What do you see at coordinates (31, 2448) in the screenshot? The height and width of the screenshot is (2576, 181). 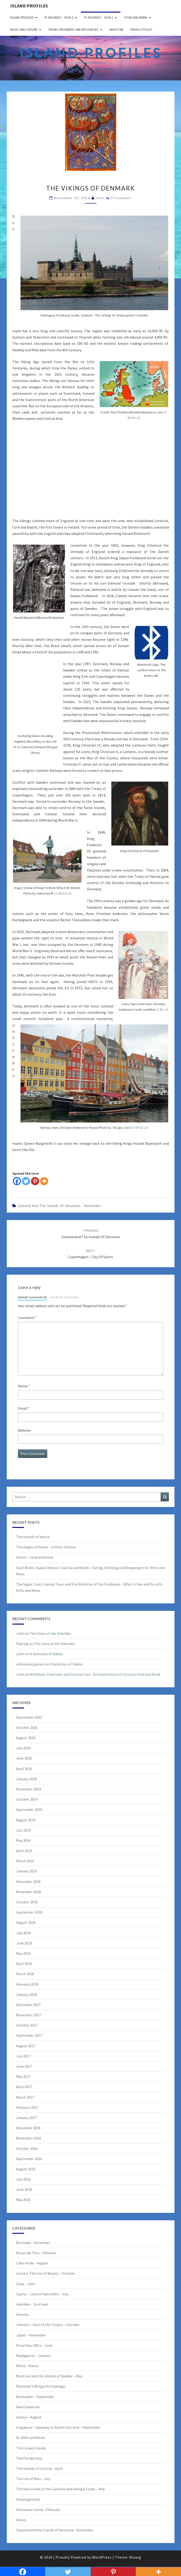 I see `The Canary Islands` at bounding box center [31, 2448].